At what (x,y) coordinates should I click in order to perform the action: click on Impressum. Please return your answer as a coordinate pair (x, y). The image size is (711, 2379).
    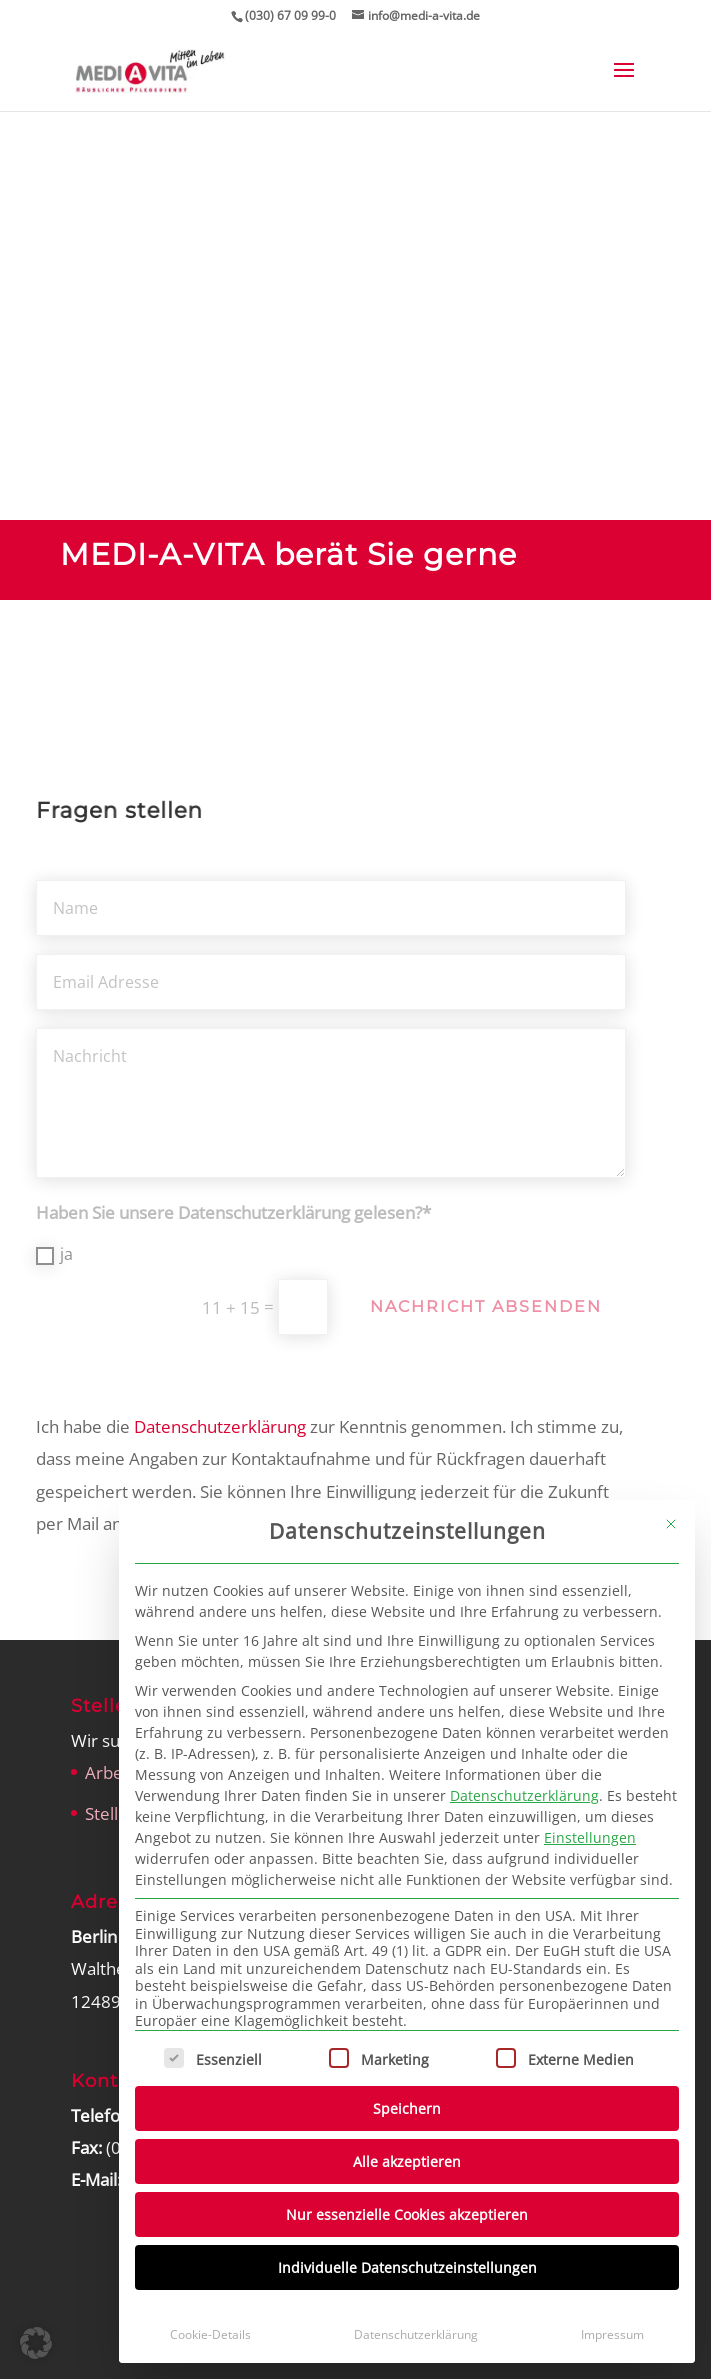
    Looking at the image, I should click on (612, 2334).